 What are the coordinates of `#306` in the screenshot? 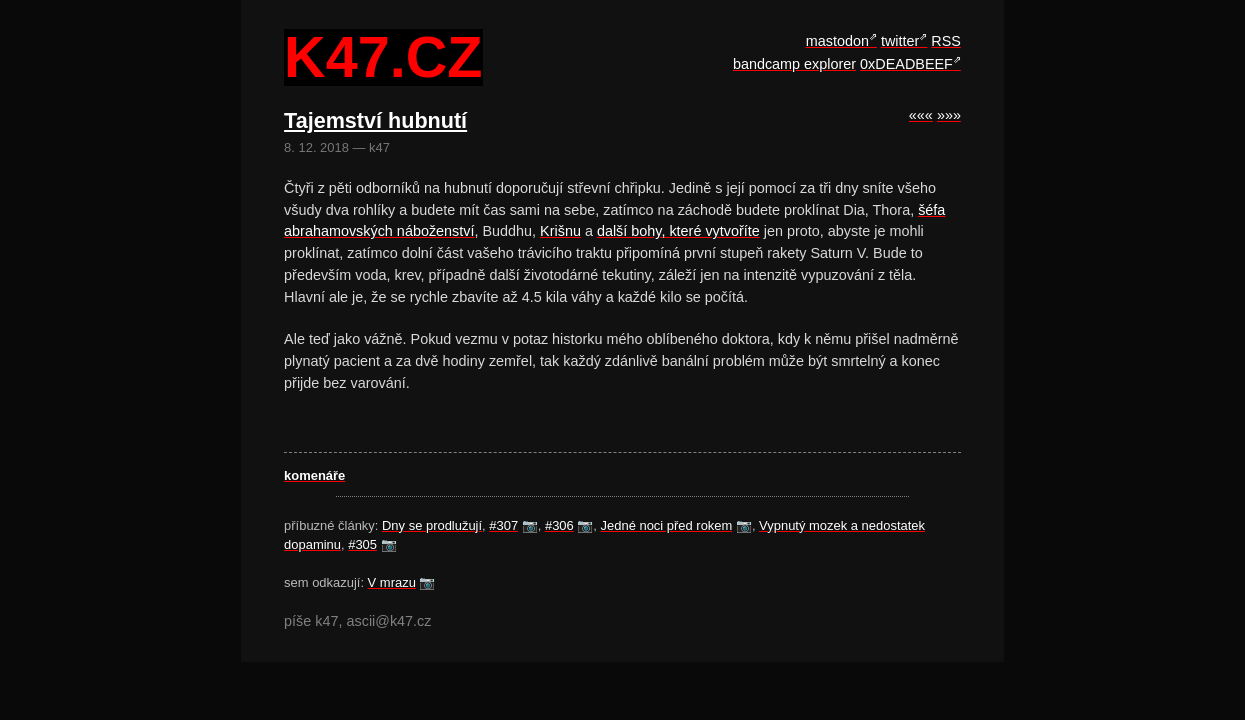 It's located at (559, 525).